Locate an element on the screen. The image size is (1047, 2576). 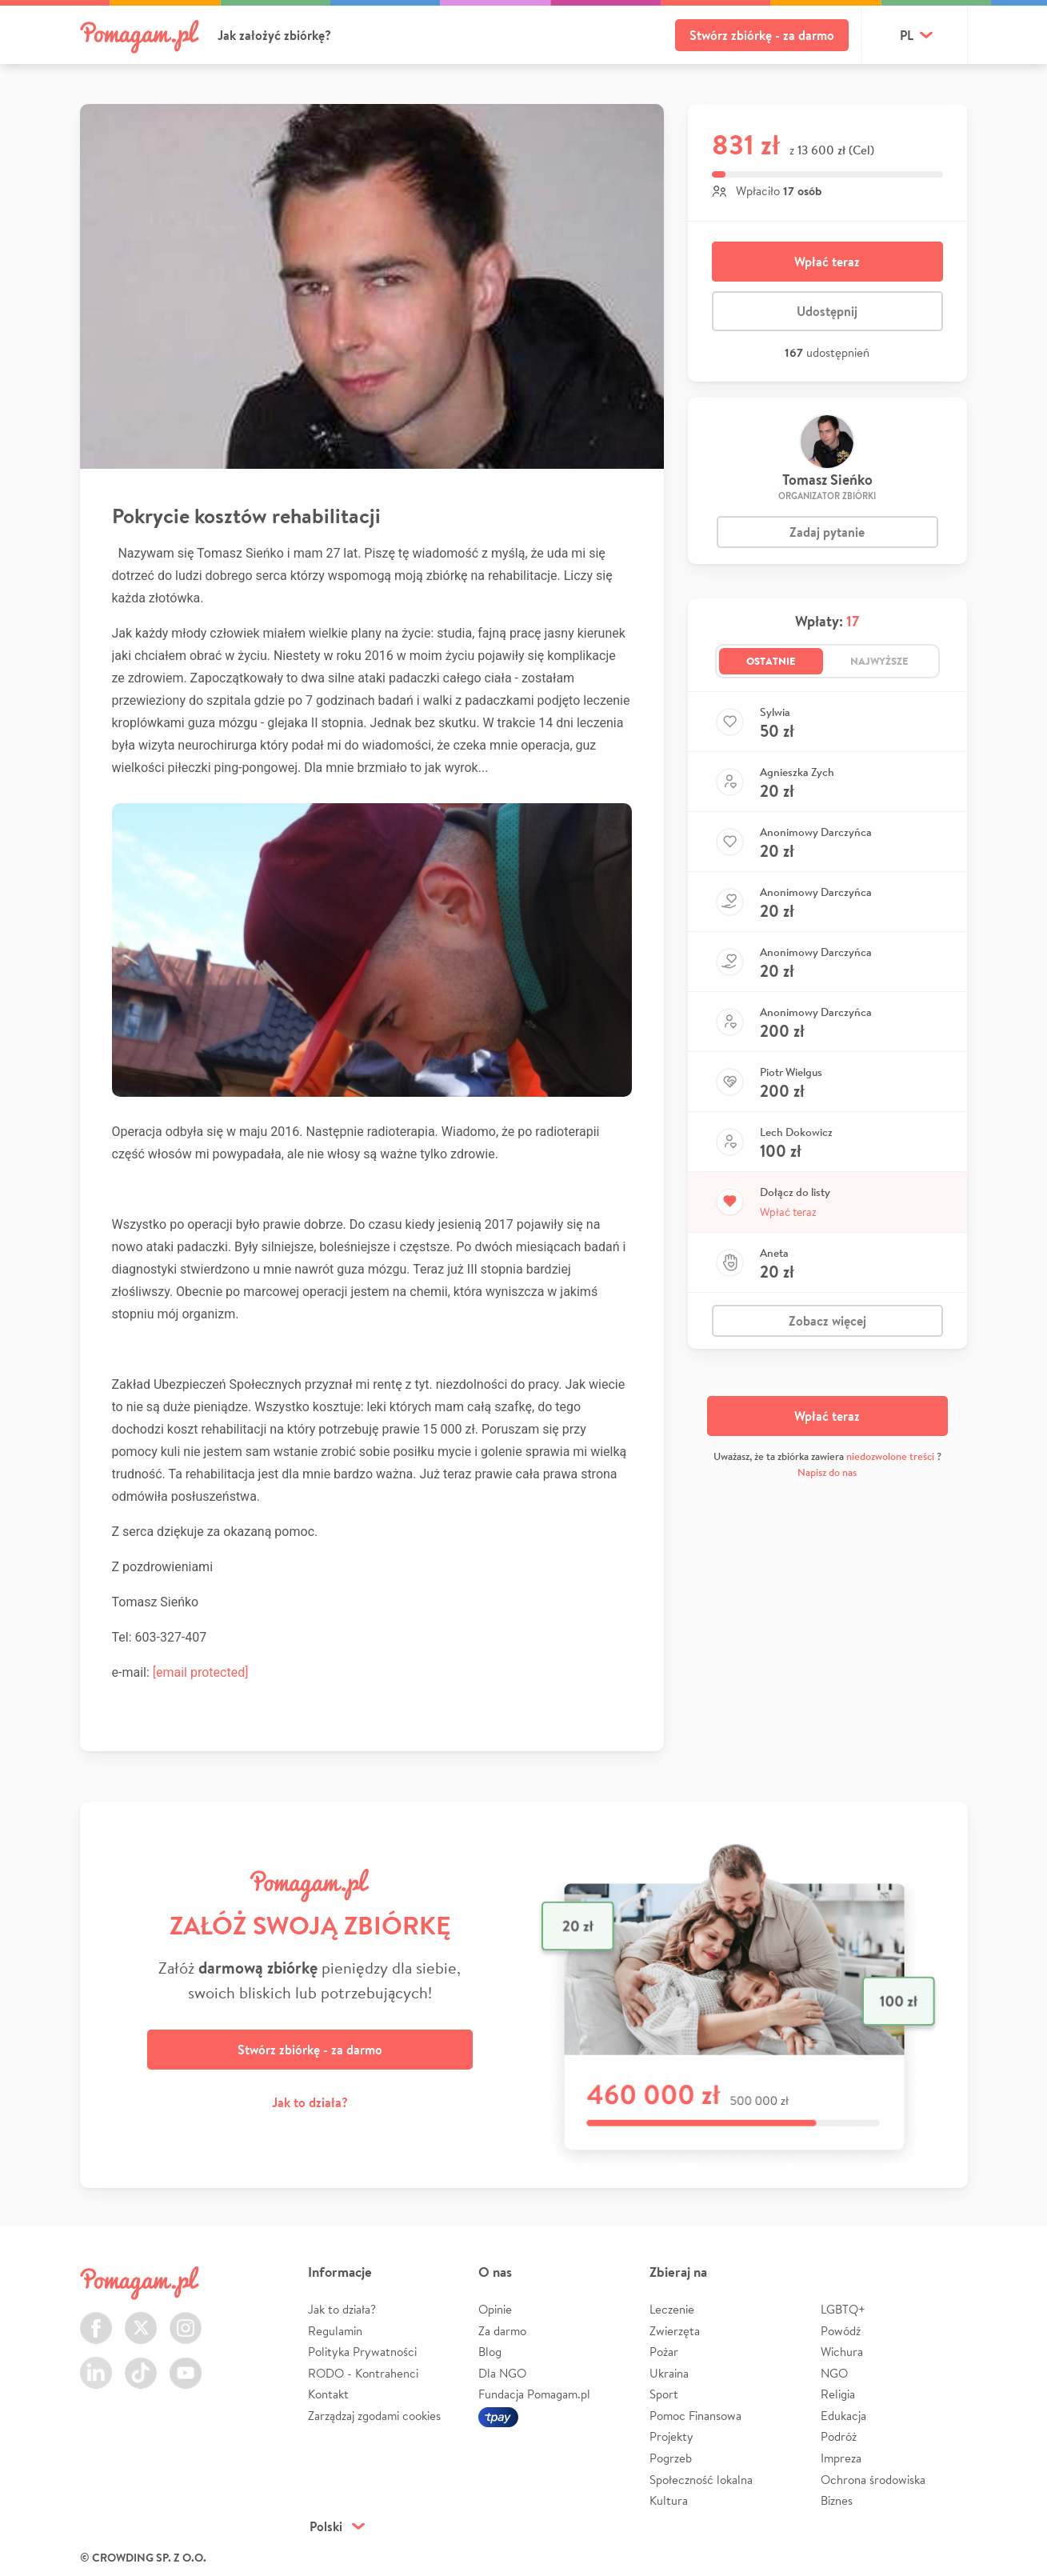
Polityka Prywatności is located at coordinates (362, 2351).